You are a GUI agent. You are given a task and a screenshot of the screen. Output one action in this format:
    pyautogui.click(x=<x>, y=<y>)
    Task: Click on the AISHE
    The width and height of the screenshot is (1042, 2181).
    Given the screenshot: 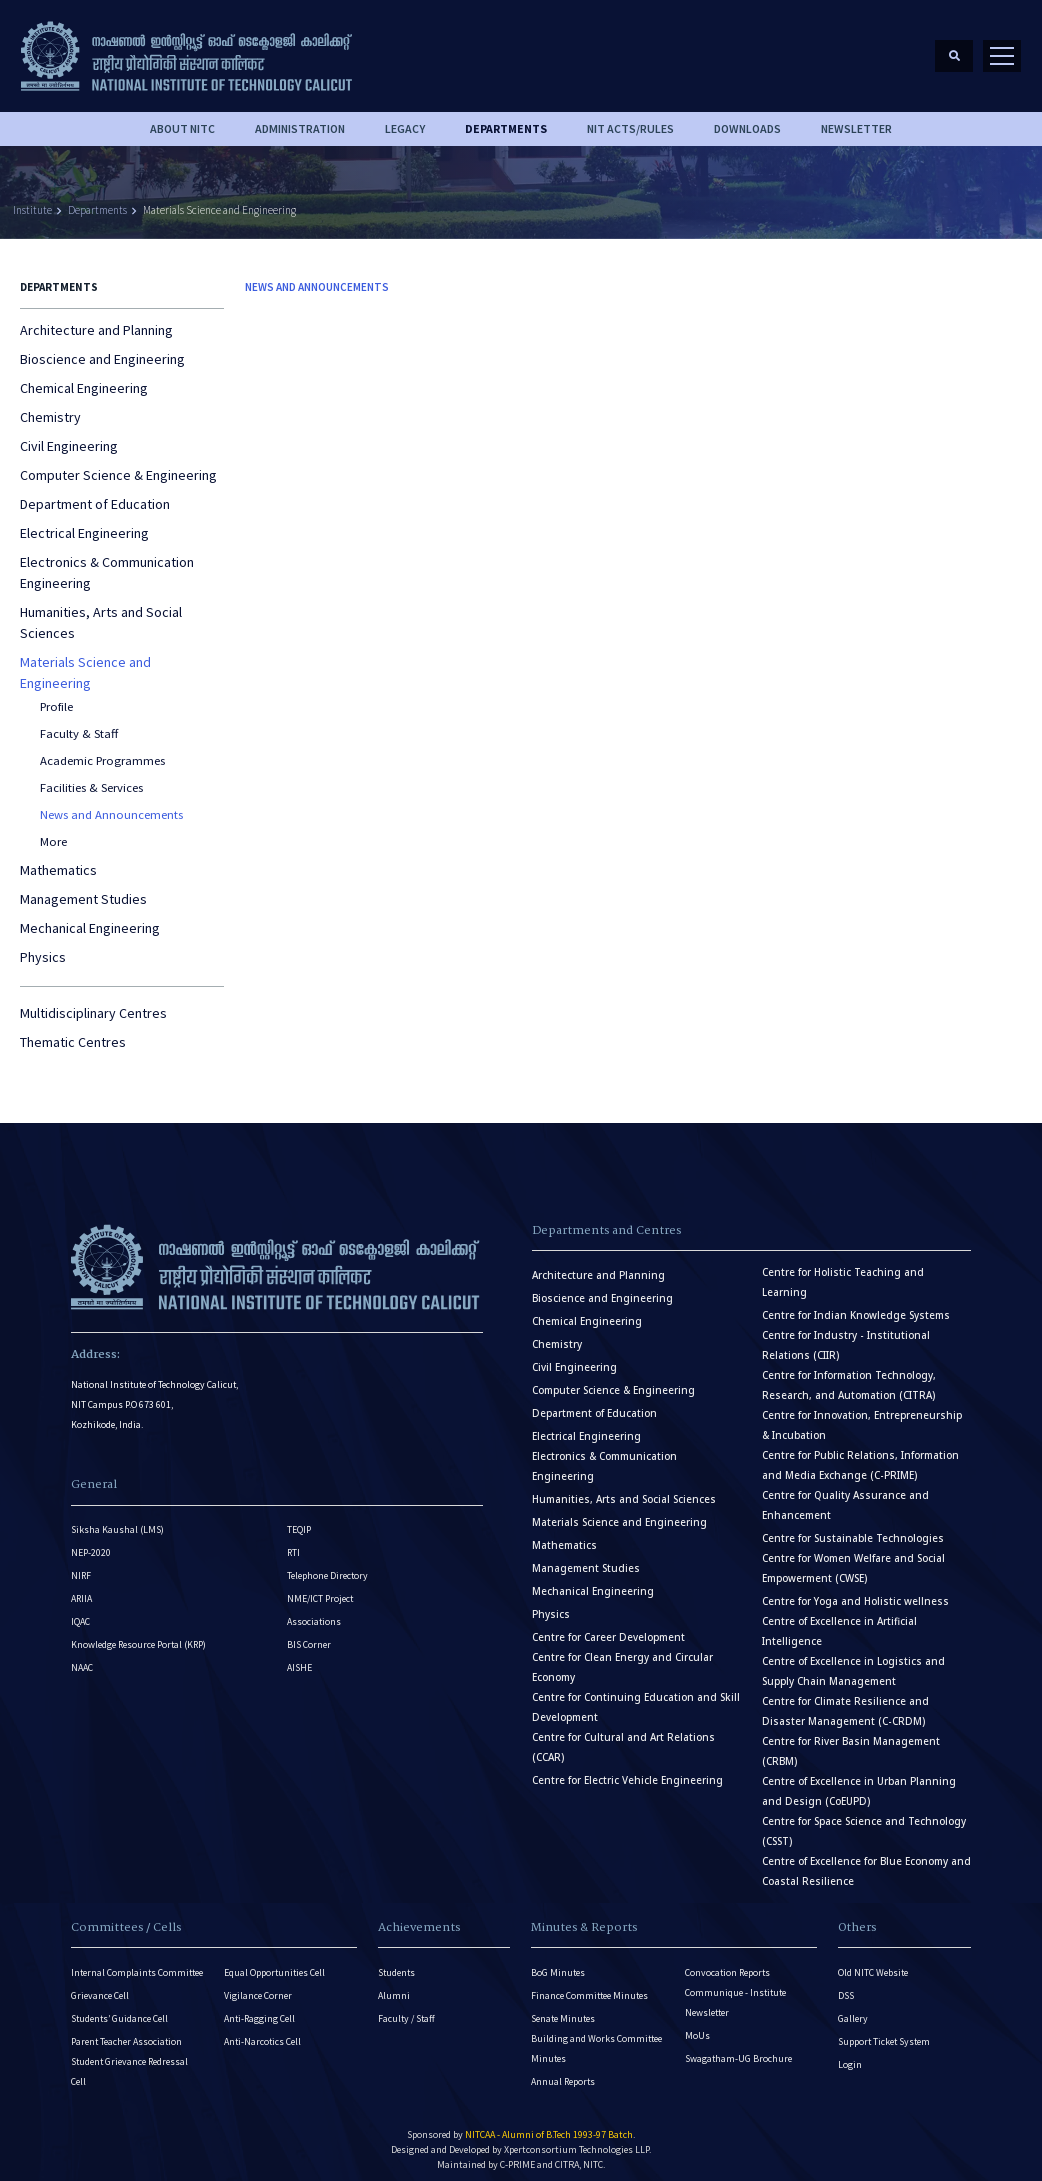 What is the action you would take?
    pyautogui.click(x=299, y=1657)
    